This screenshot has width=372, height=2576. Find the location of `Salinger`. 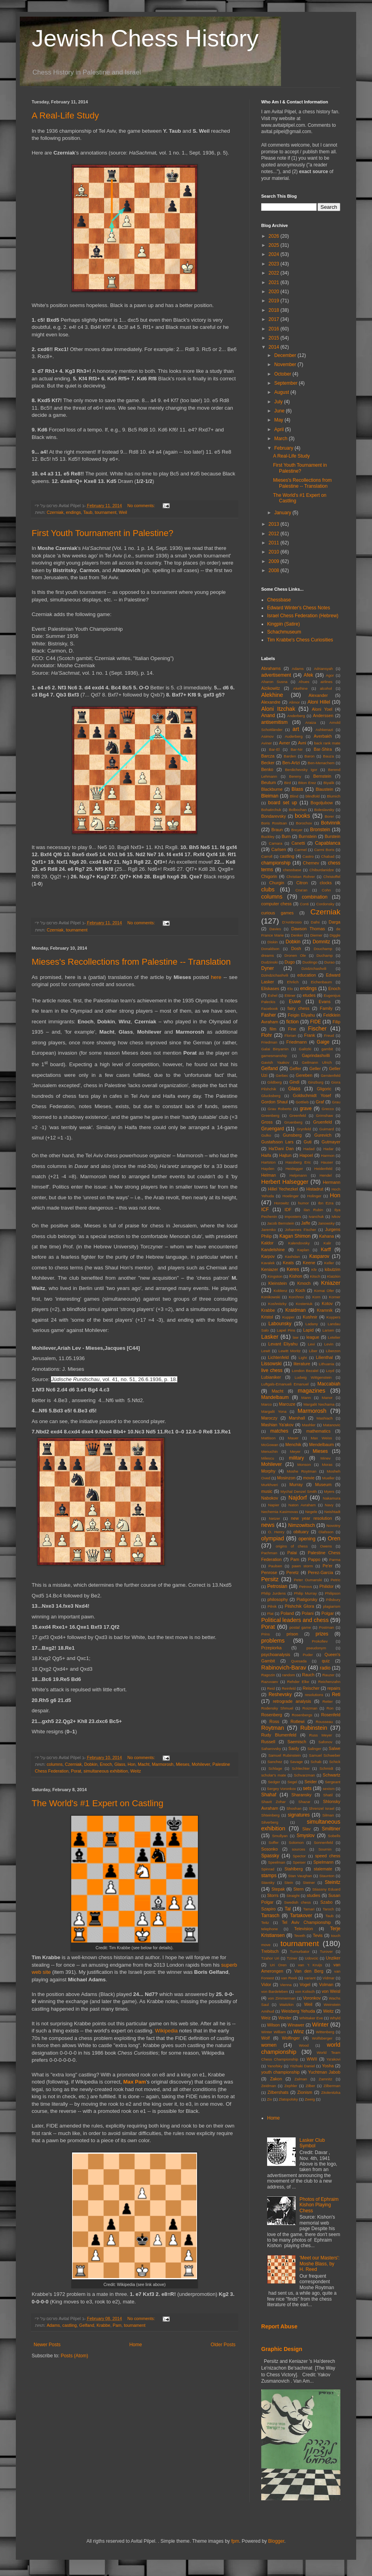

Salinger is located at coordinates (314, 1748).